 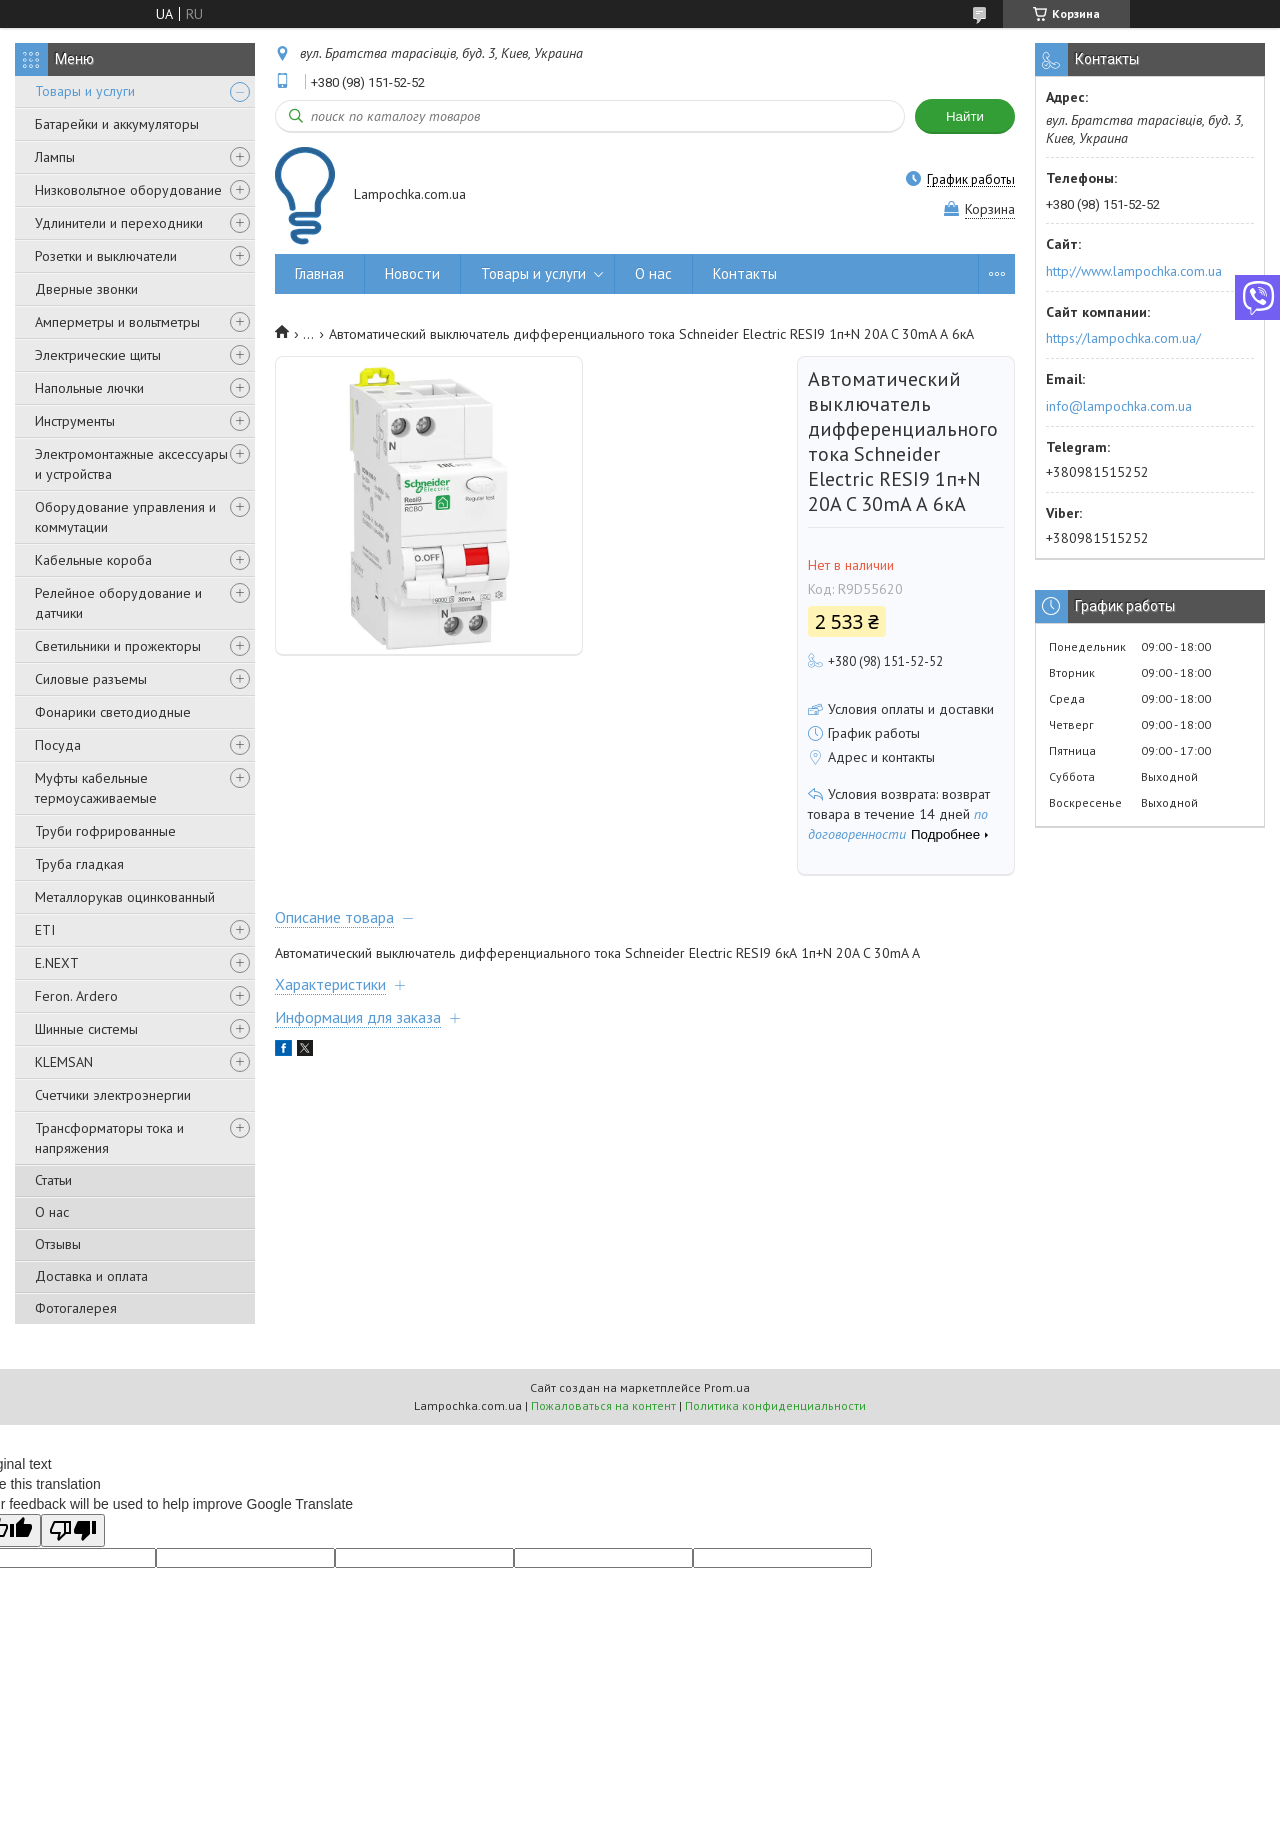 I want to click on Трансформаторы тока и напряжения, so click(x=109, y=1138).